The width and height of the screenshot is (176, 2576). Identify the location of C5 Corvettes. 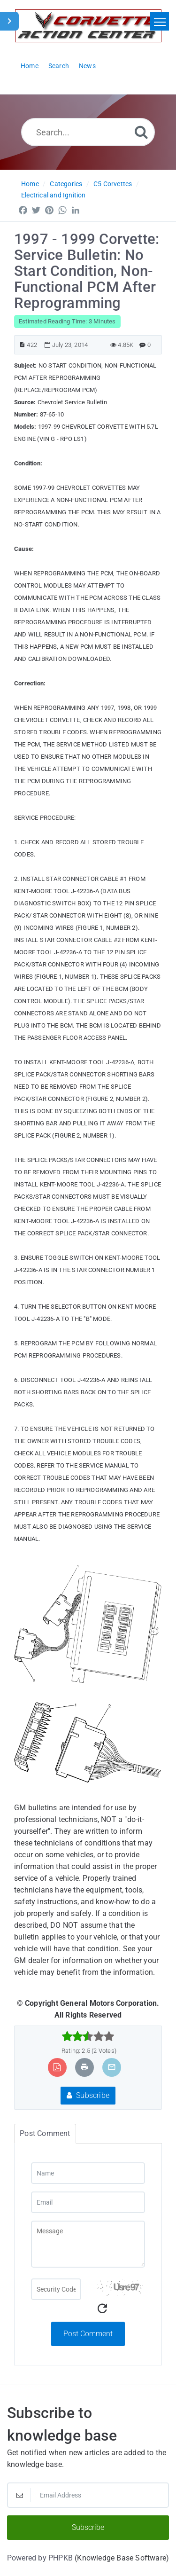
(112, 184).